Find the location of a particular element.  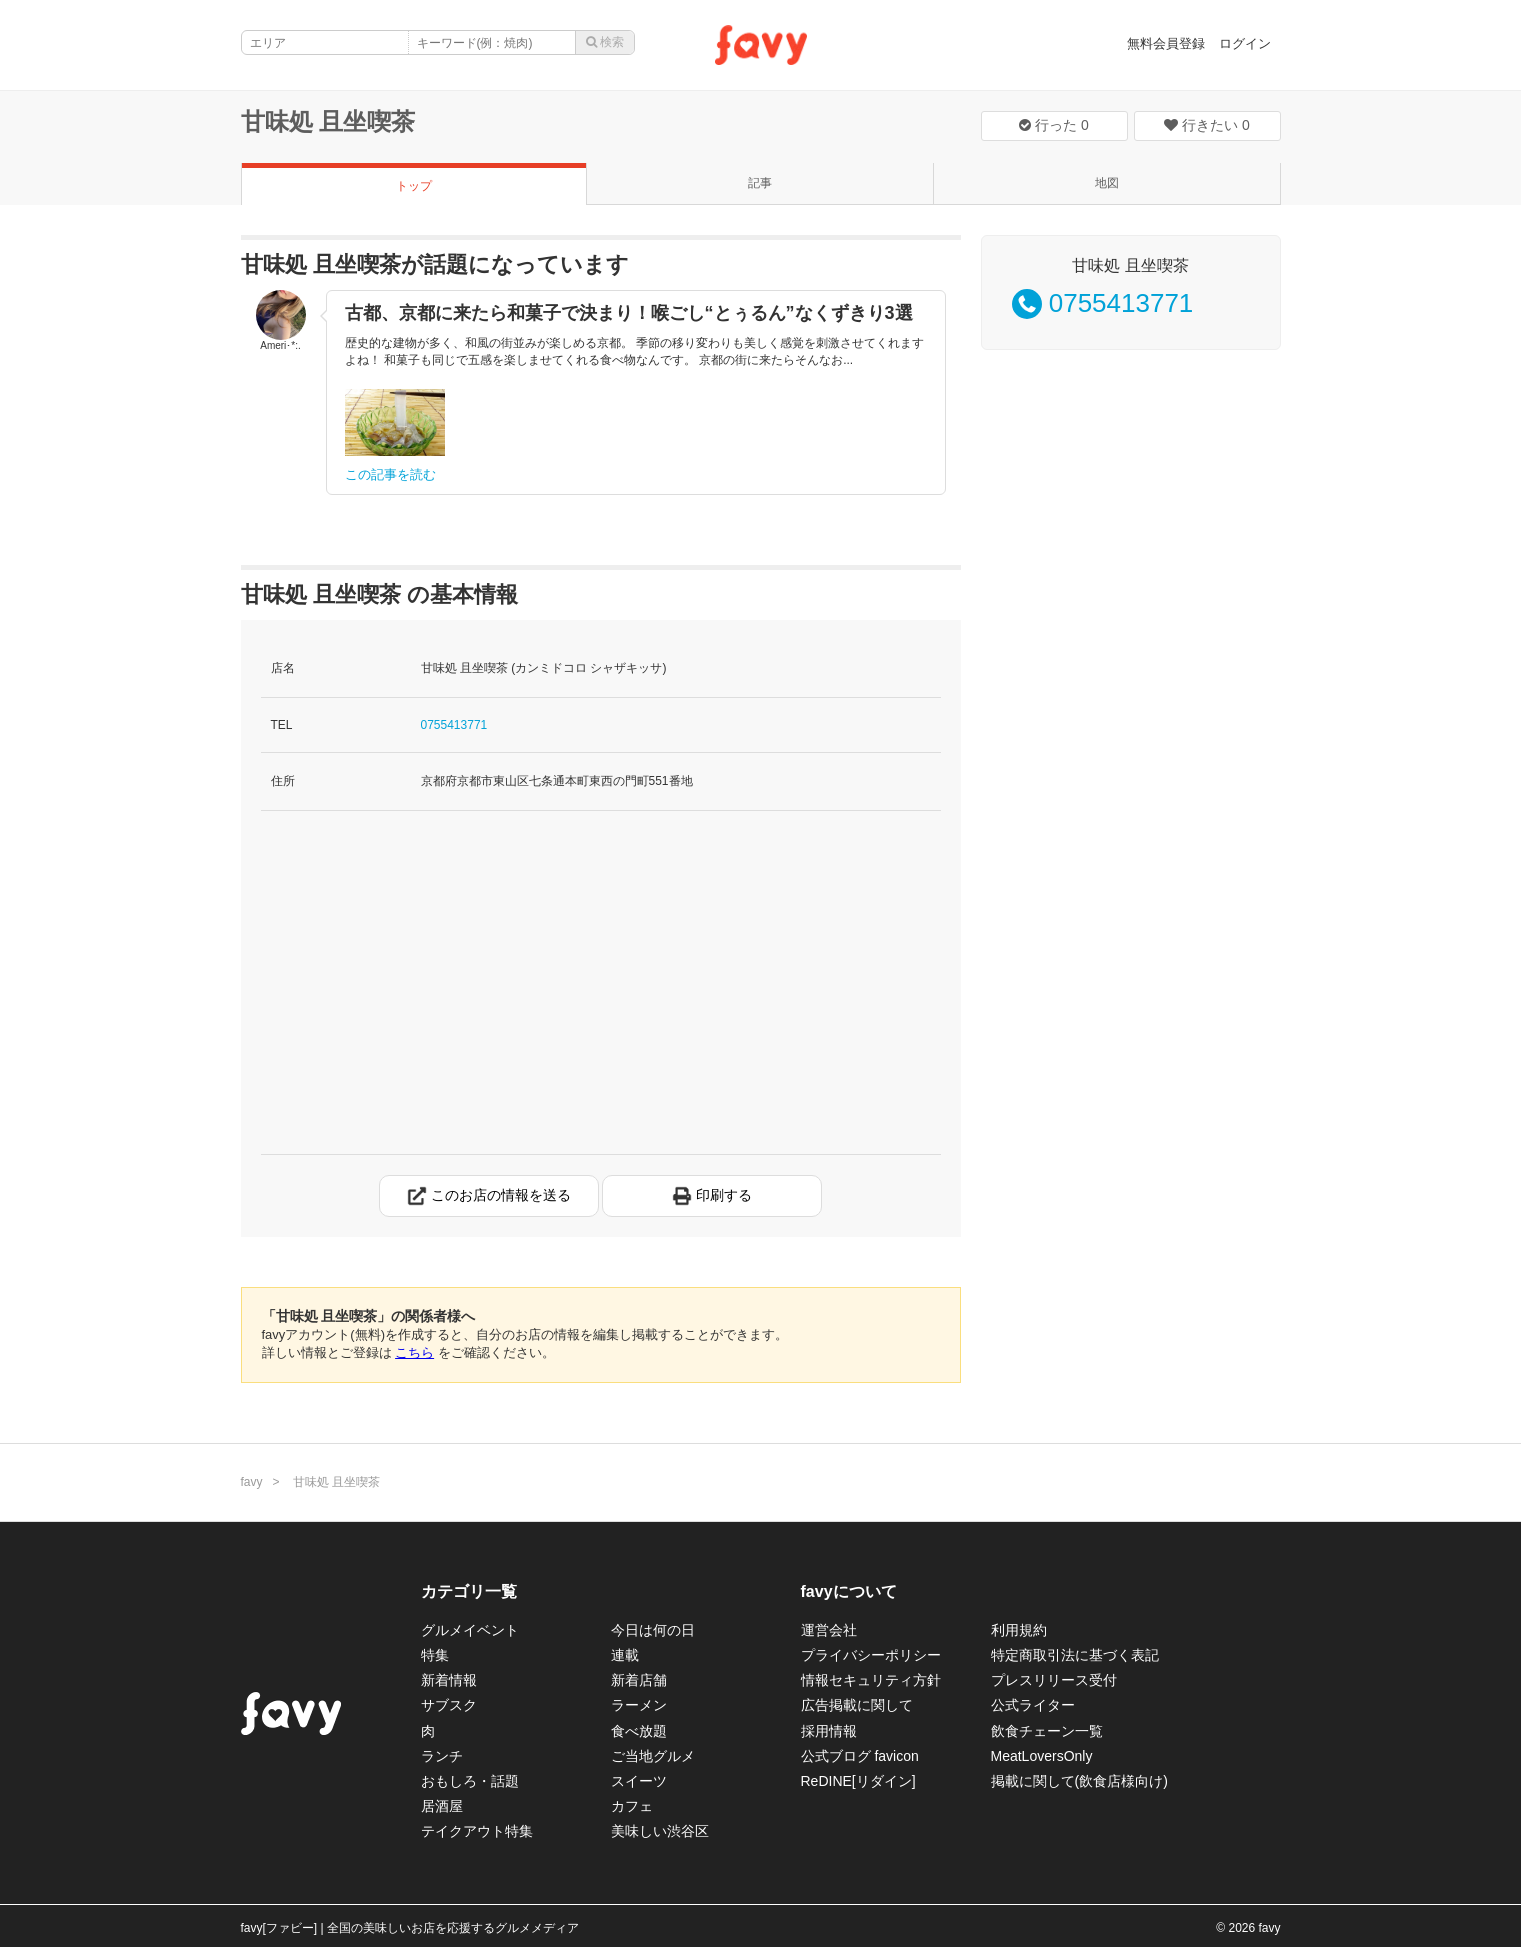

記事 is located at coordinates (760, 183).